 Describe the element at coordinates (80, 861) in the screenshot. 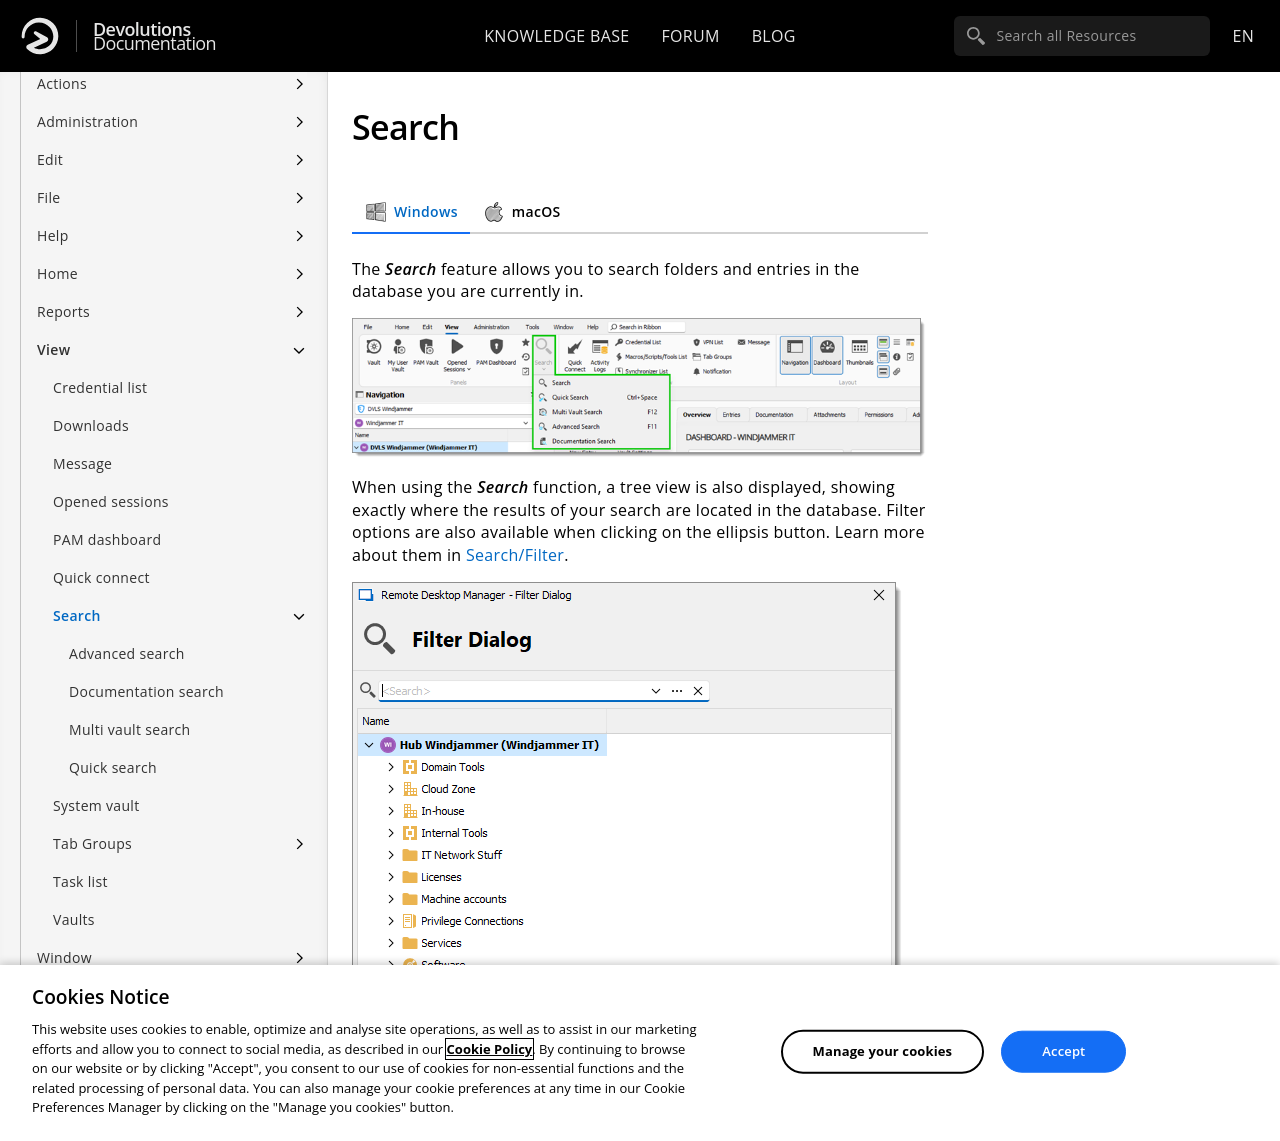

I see `Task list` at that location.